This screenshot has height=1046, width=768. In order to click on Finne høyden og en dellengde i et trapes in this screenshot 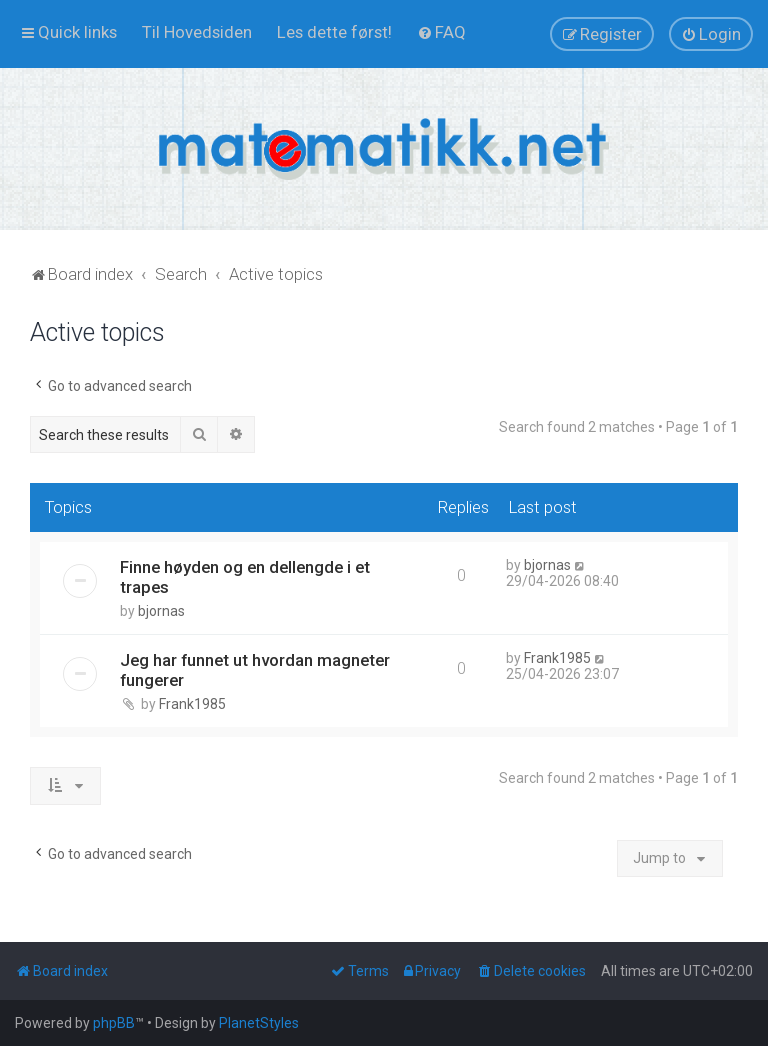, I will do `click(245, 577)`.